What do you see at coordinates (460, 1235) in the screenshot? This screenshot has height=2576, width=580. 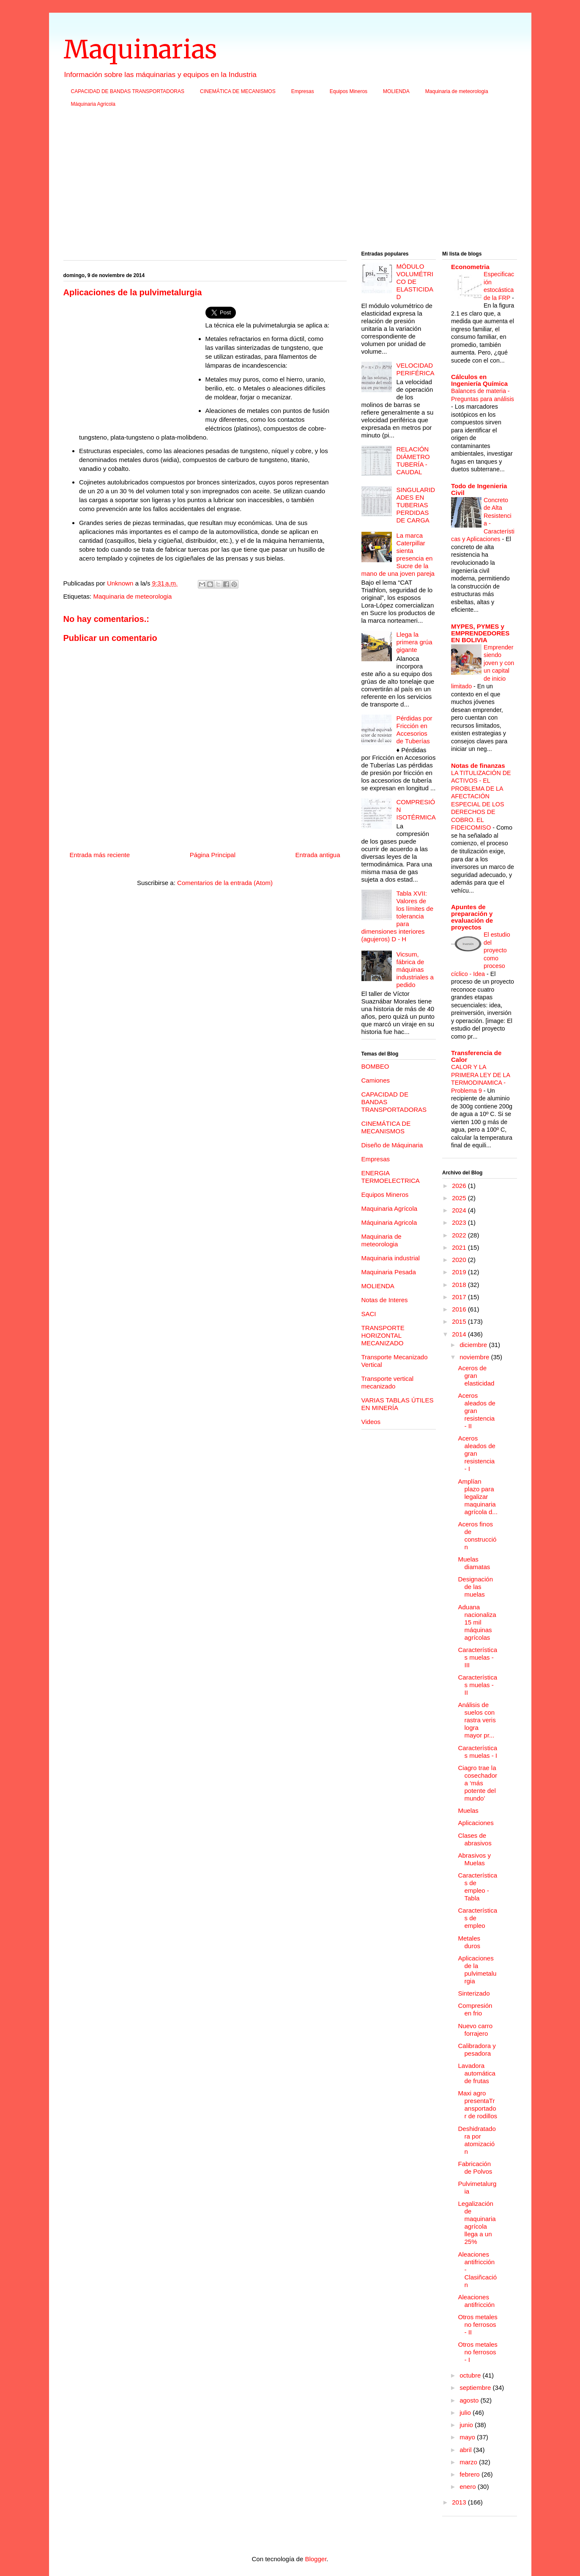 I see `2022` at bounding box center [460, 1235].